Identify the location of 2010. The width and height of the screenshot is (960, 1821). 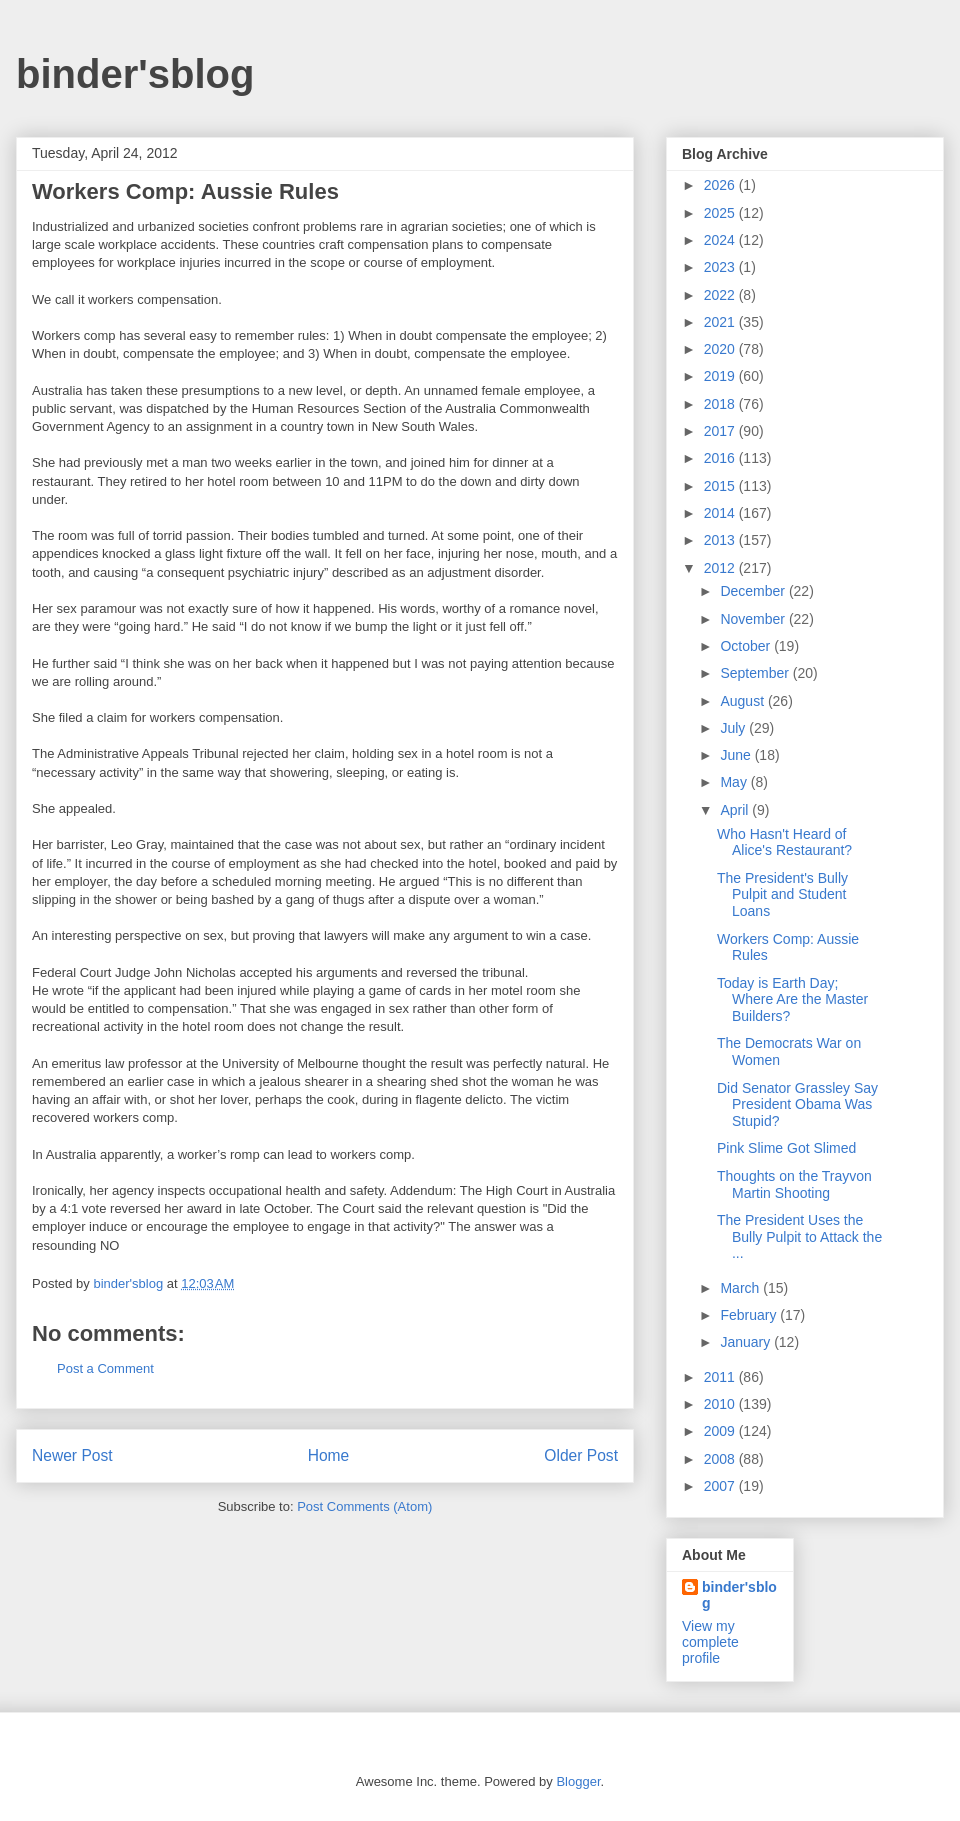
(721, 1404).